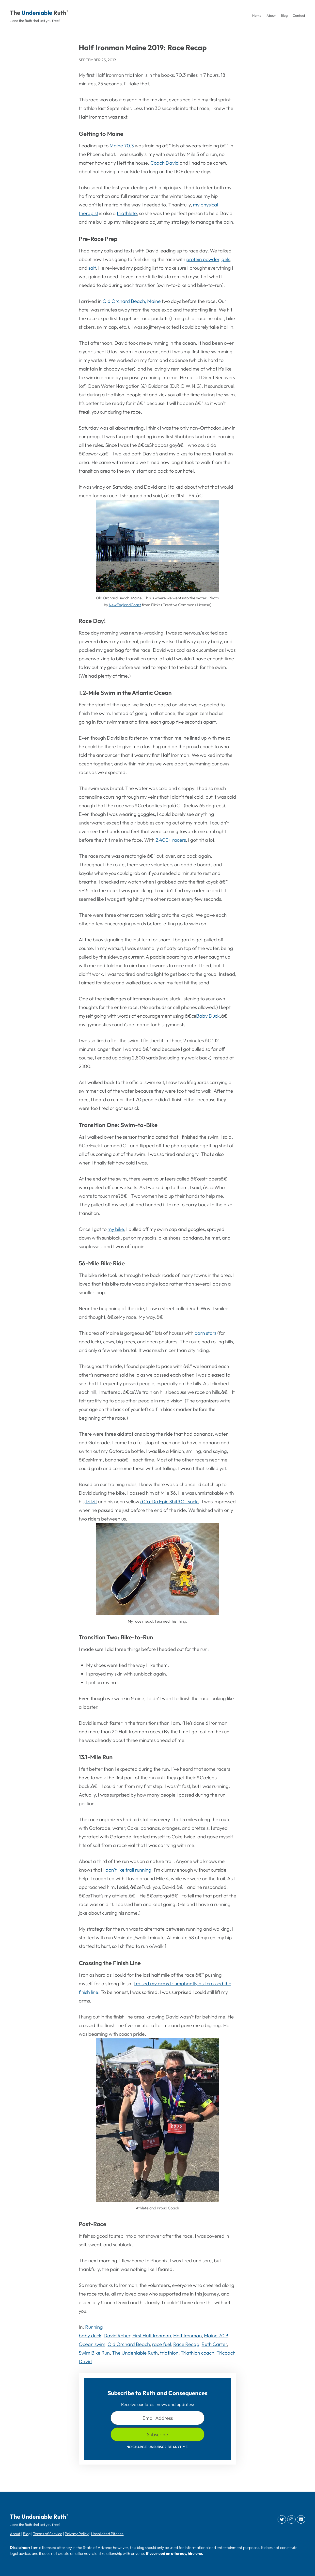 The height and width of the screenshot is (2576, 315). What do you see at coordinates (208, 1016) in the screenshot?
I see `Baby Duck` at bounding box center [208, 1016].